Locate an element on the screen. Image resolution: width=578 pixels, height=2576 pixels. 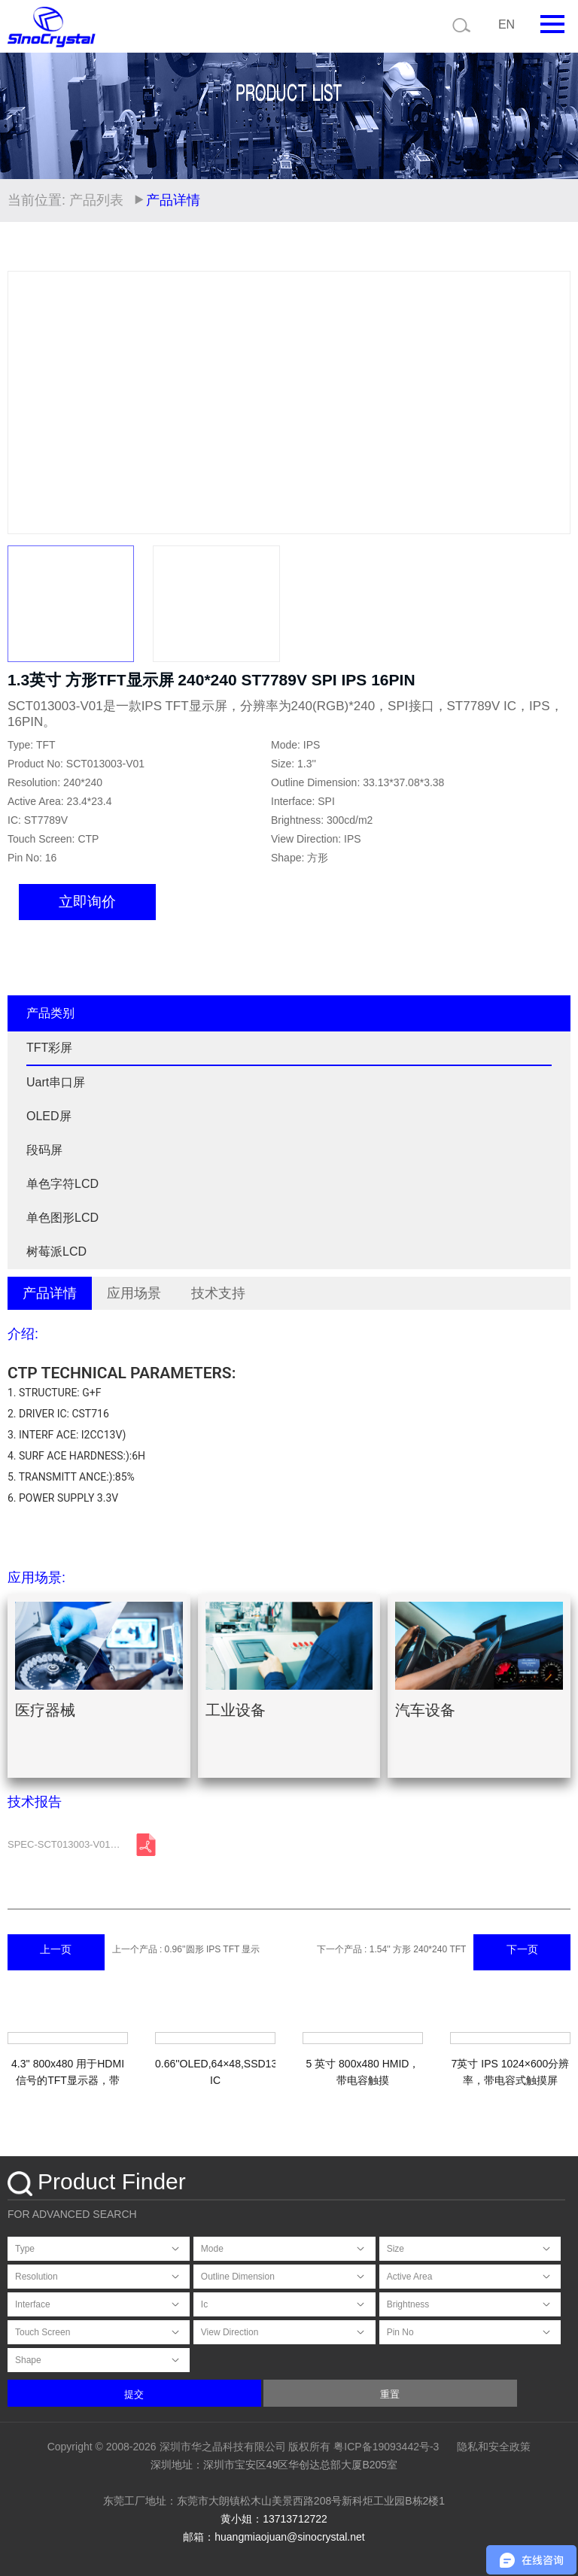
OLED屏 is located at coordinates (48, 1116).